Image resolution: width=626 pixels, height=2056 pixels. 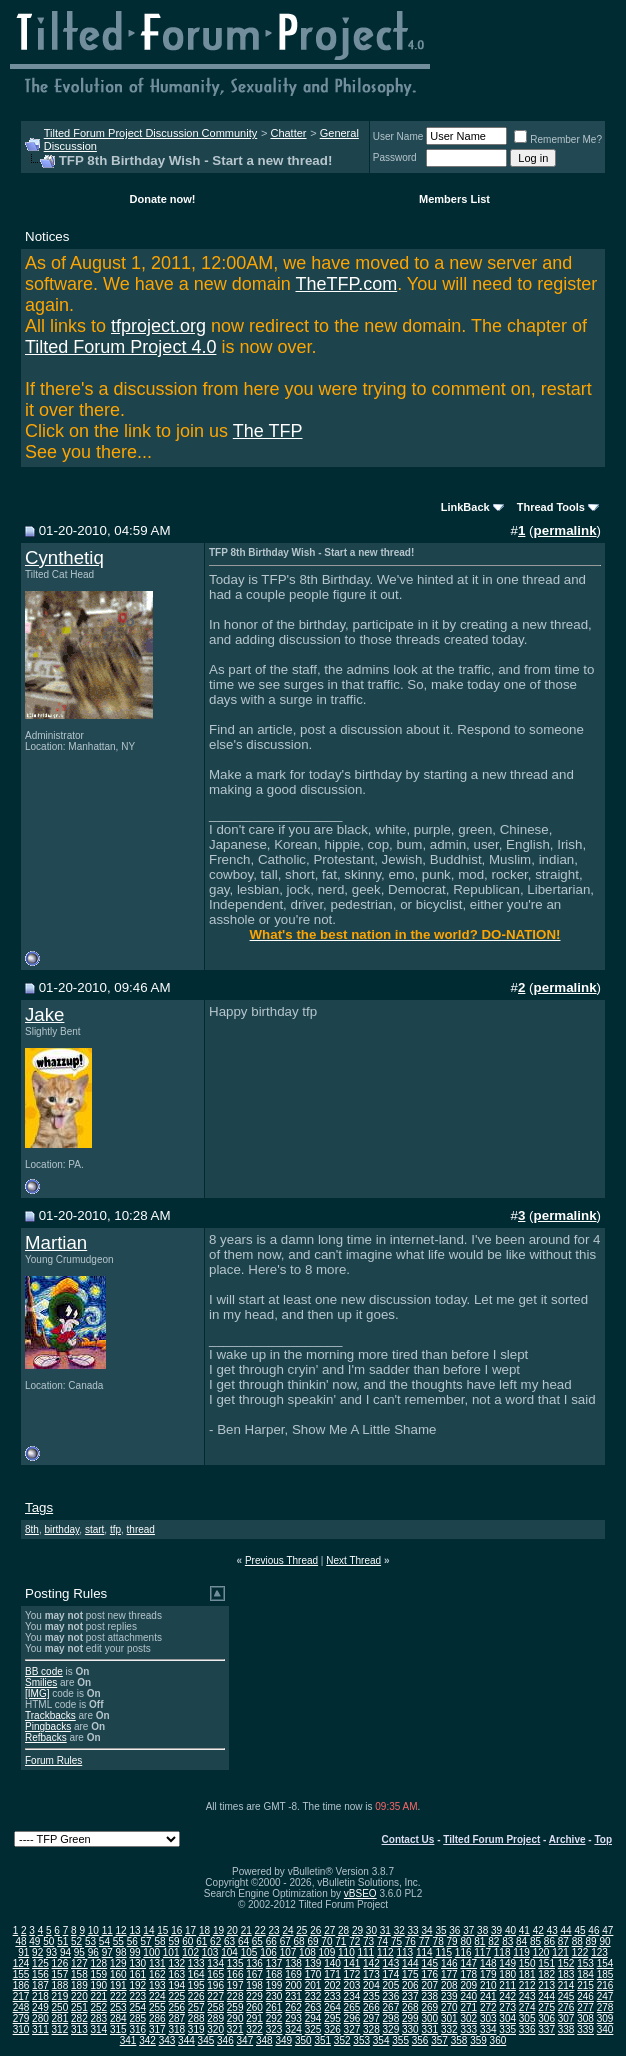 What do you see at coordinates (420, 2040) in the screenshot?
I see `356` at bounding box center [420, 2040].